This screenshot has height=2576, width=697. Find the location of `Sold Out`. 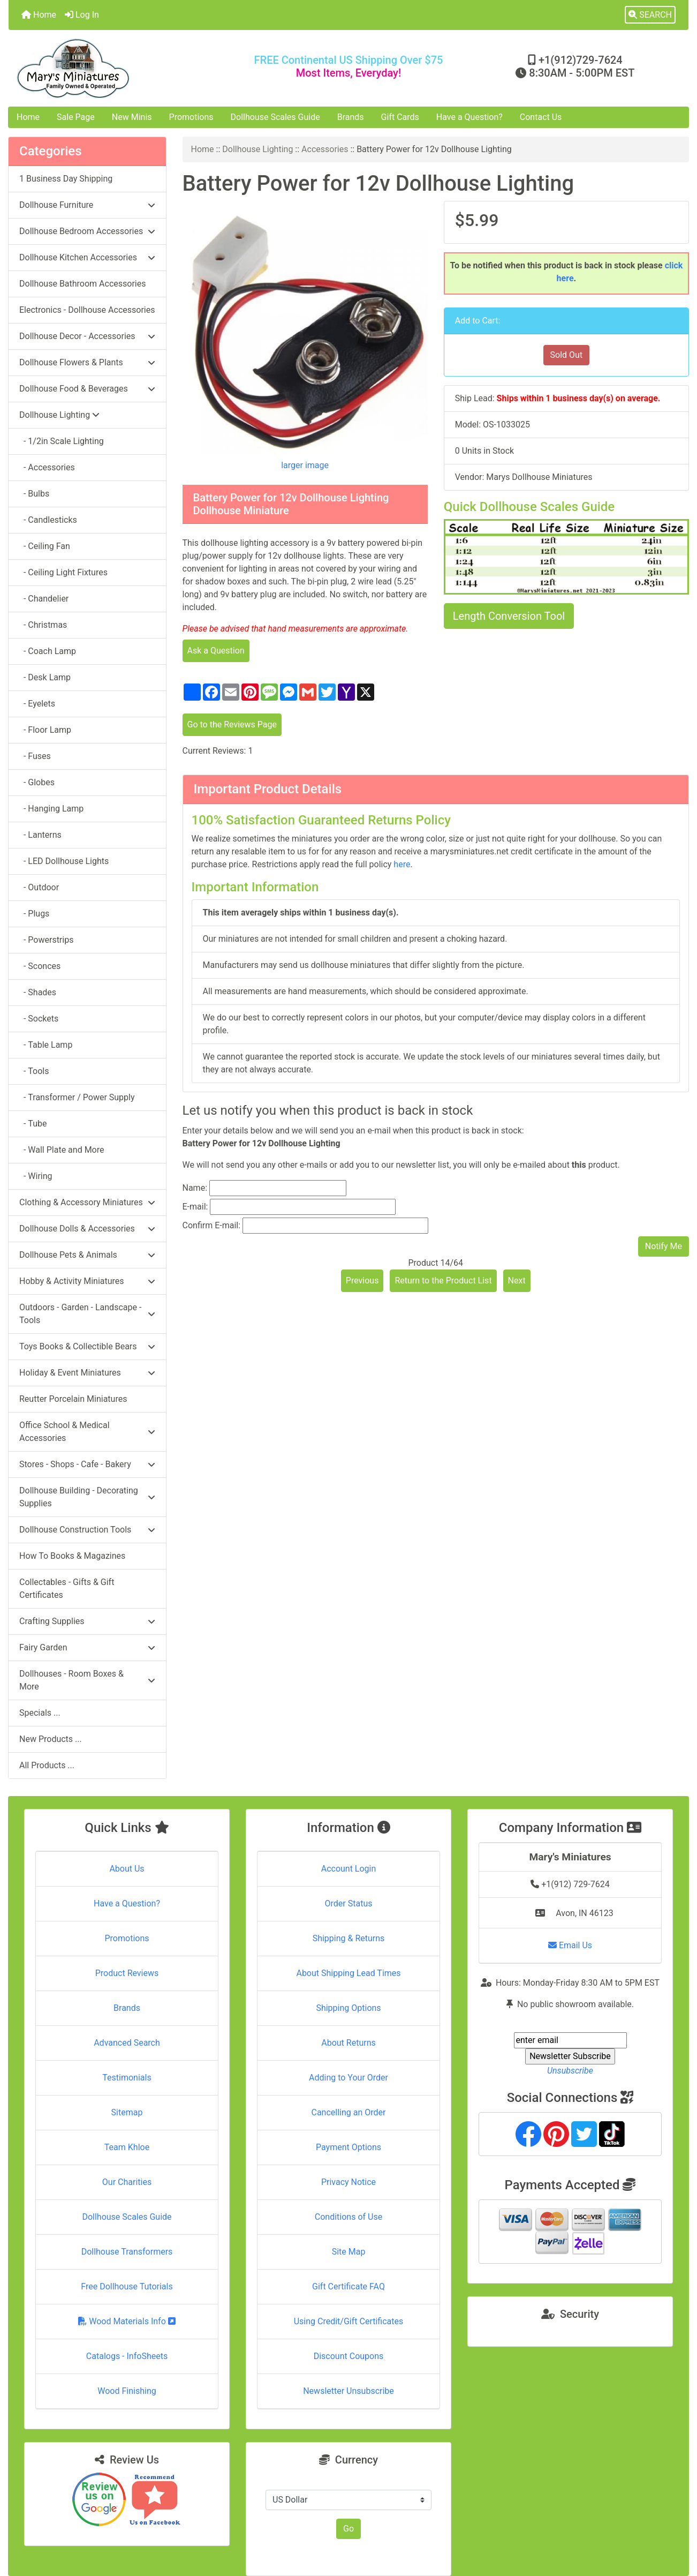

Sold Out is located at coordinates (566, 355).